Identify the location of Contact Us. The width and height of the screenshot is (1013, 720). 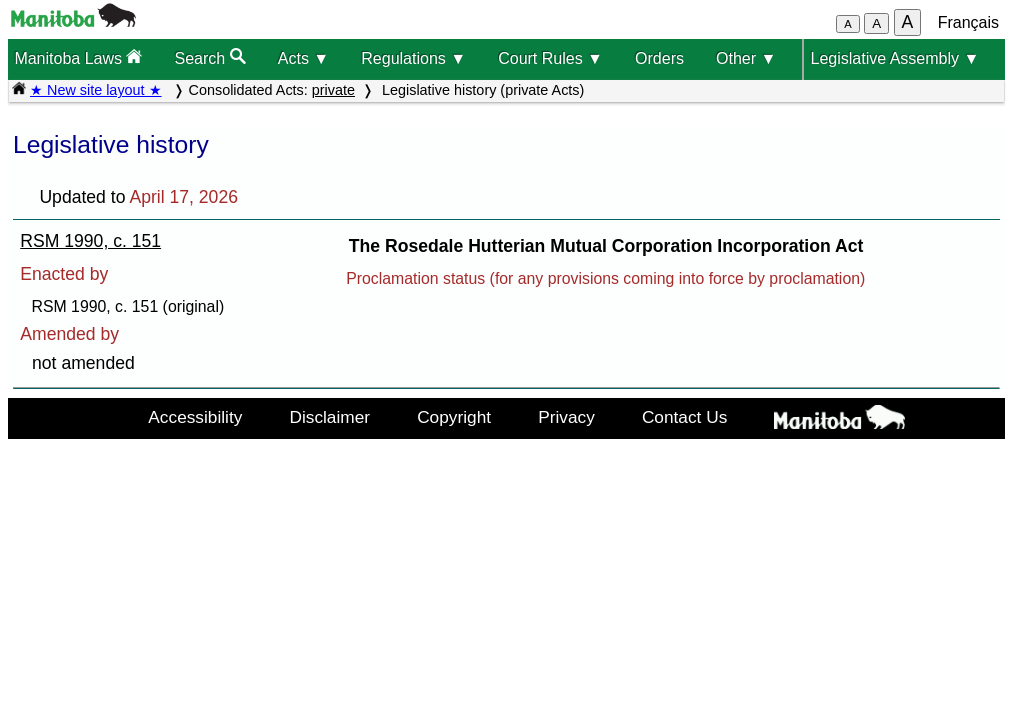
(684, 417).